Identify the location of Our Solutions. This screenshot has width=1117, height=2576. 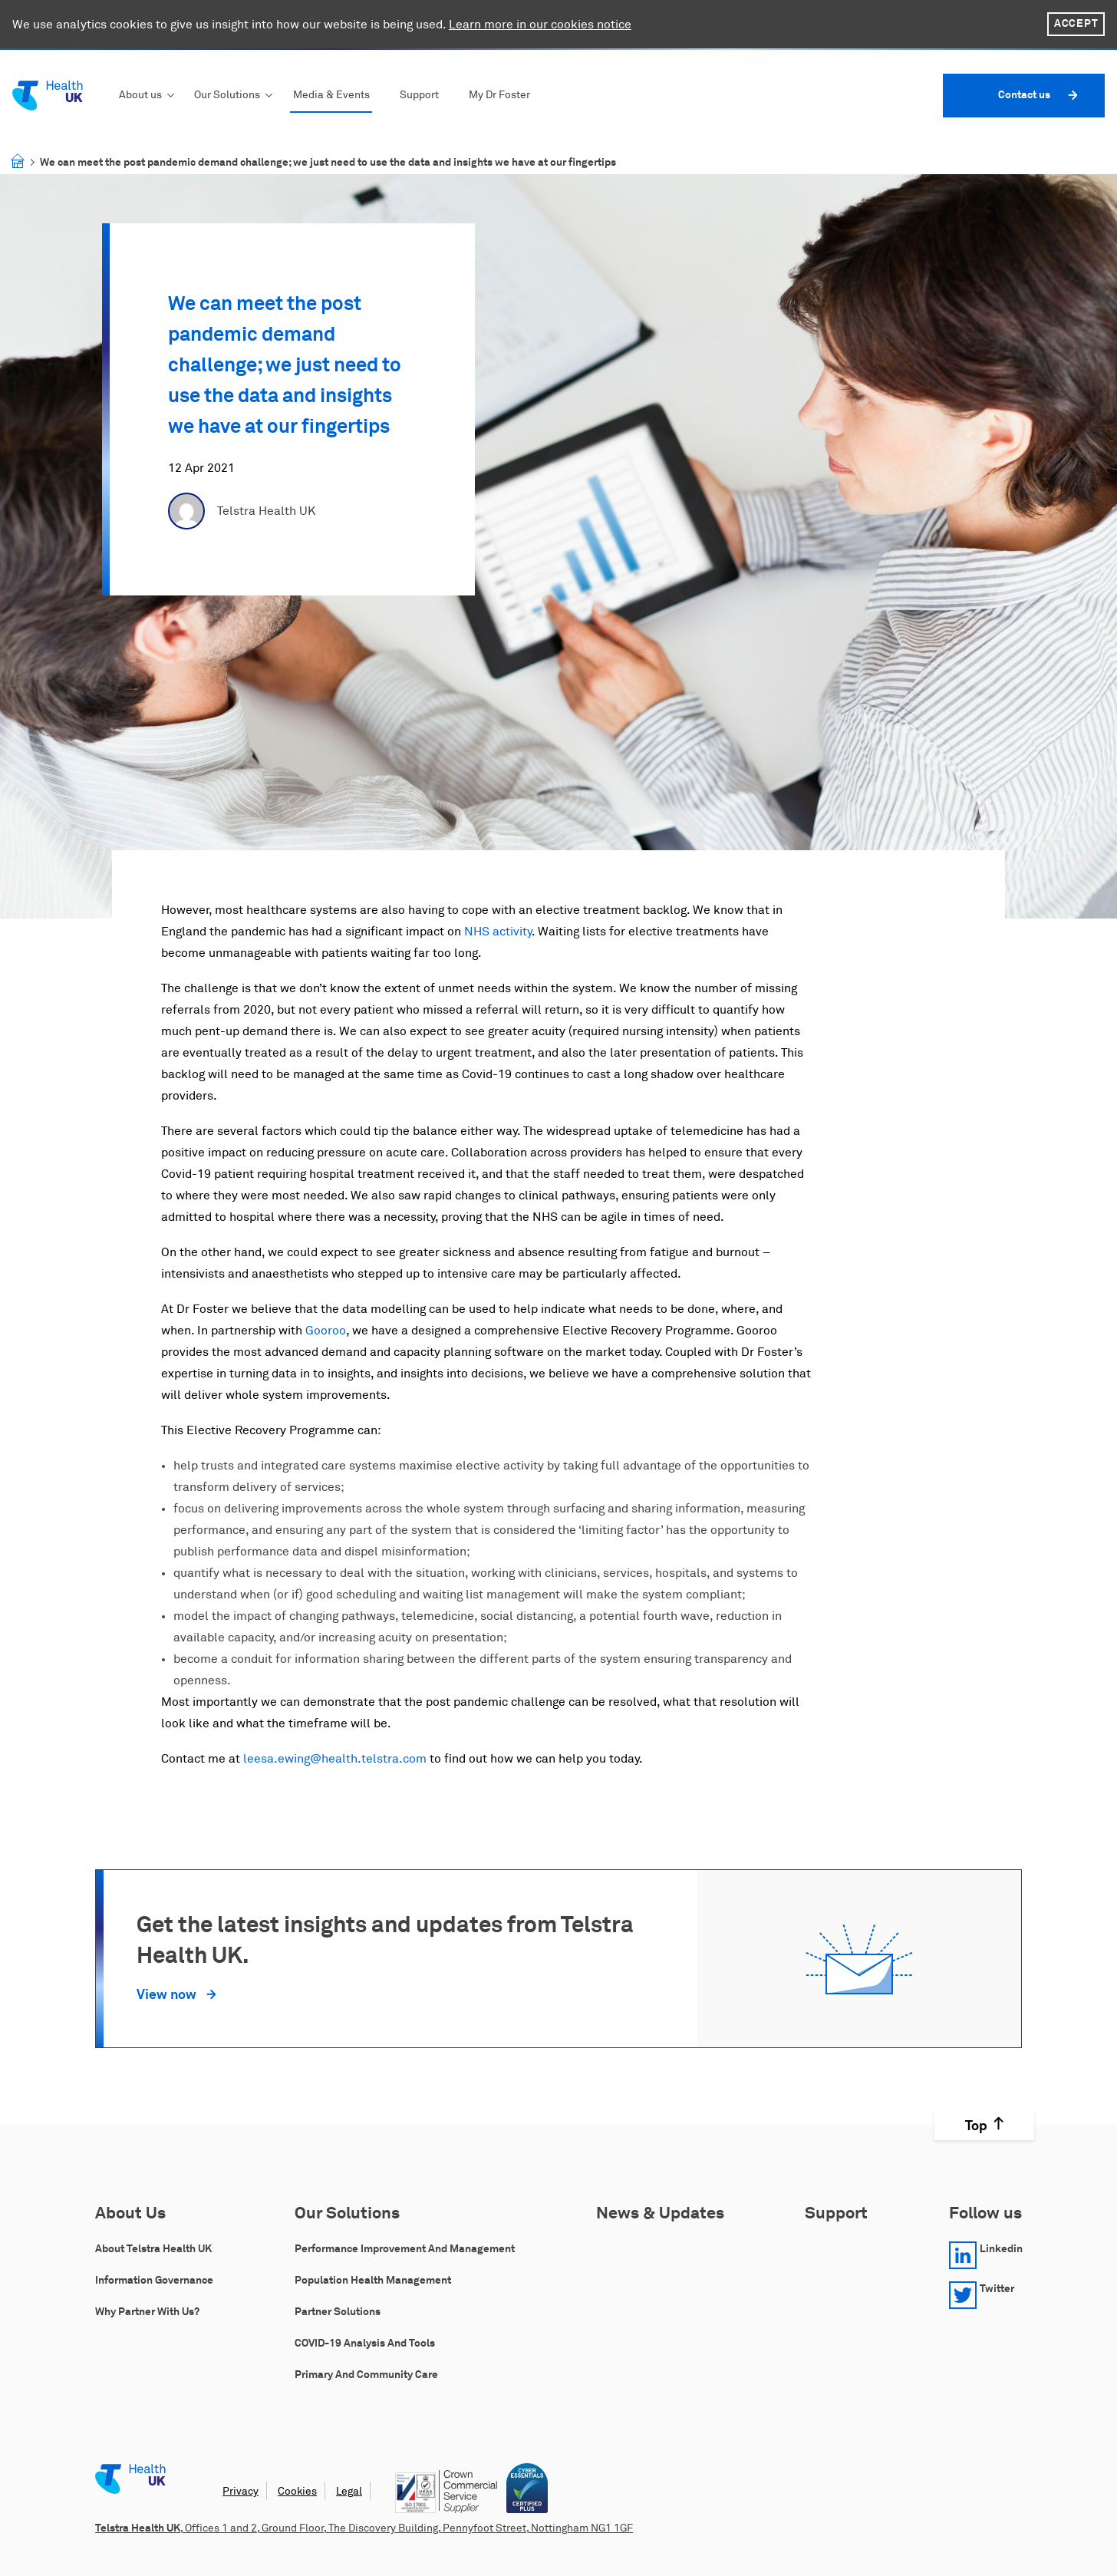
(227, 95).